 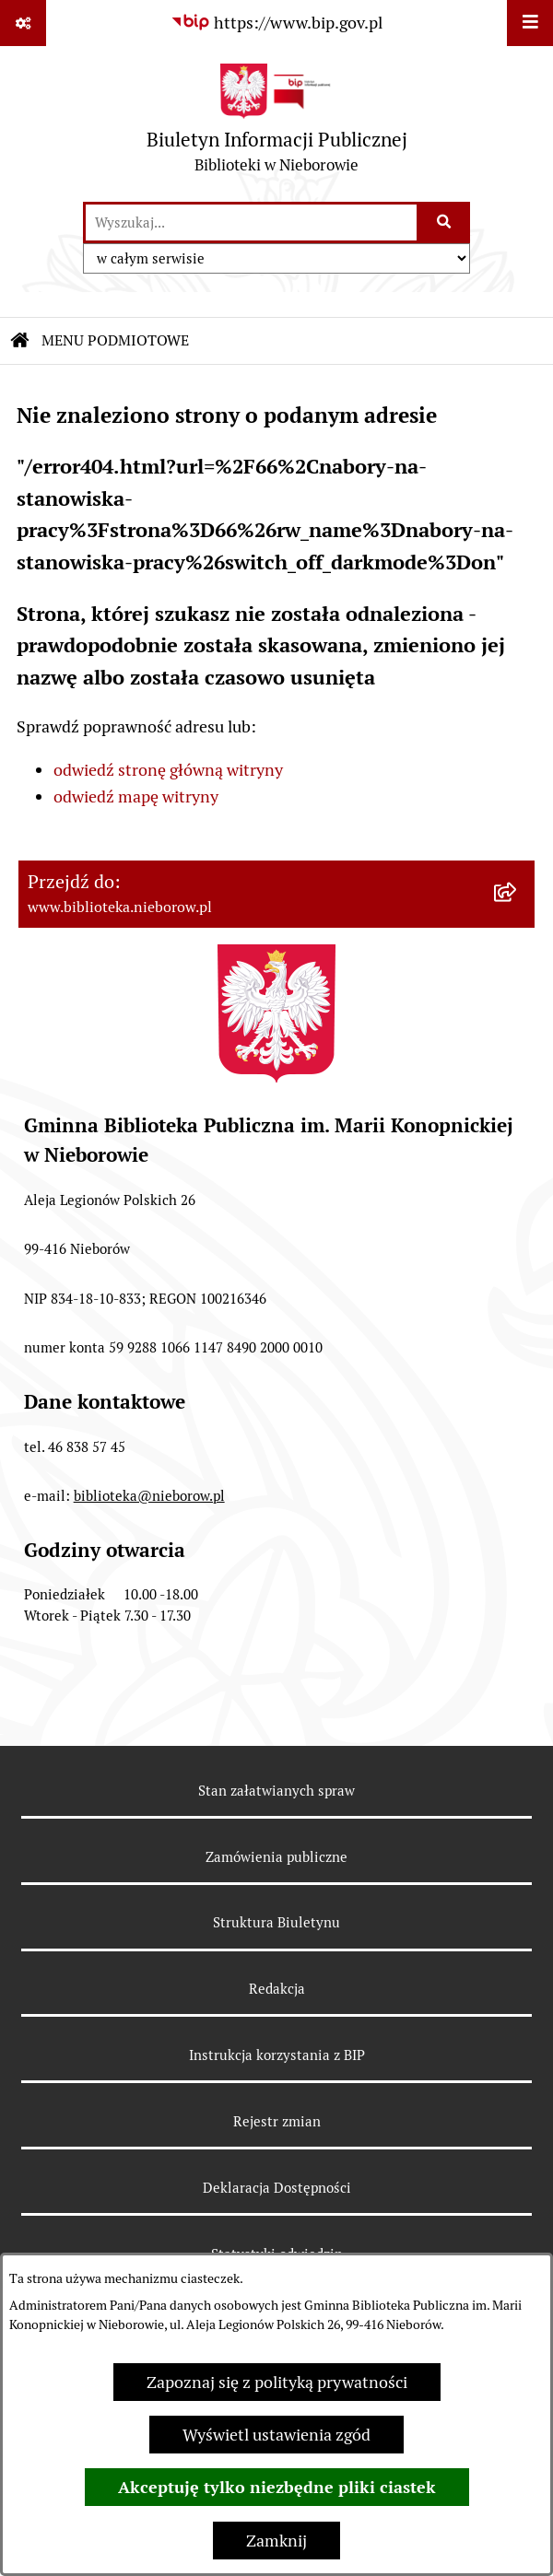 What do you see at coordinates (276, 2540) in the screenshot?
I see `Zamknij` at bounding box center [276, 2540].